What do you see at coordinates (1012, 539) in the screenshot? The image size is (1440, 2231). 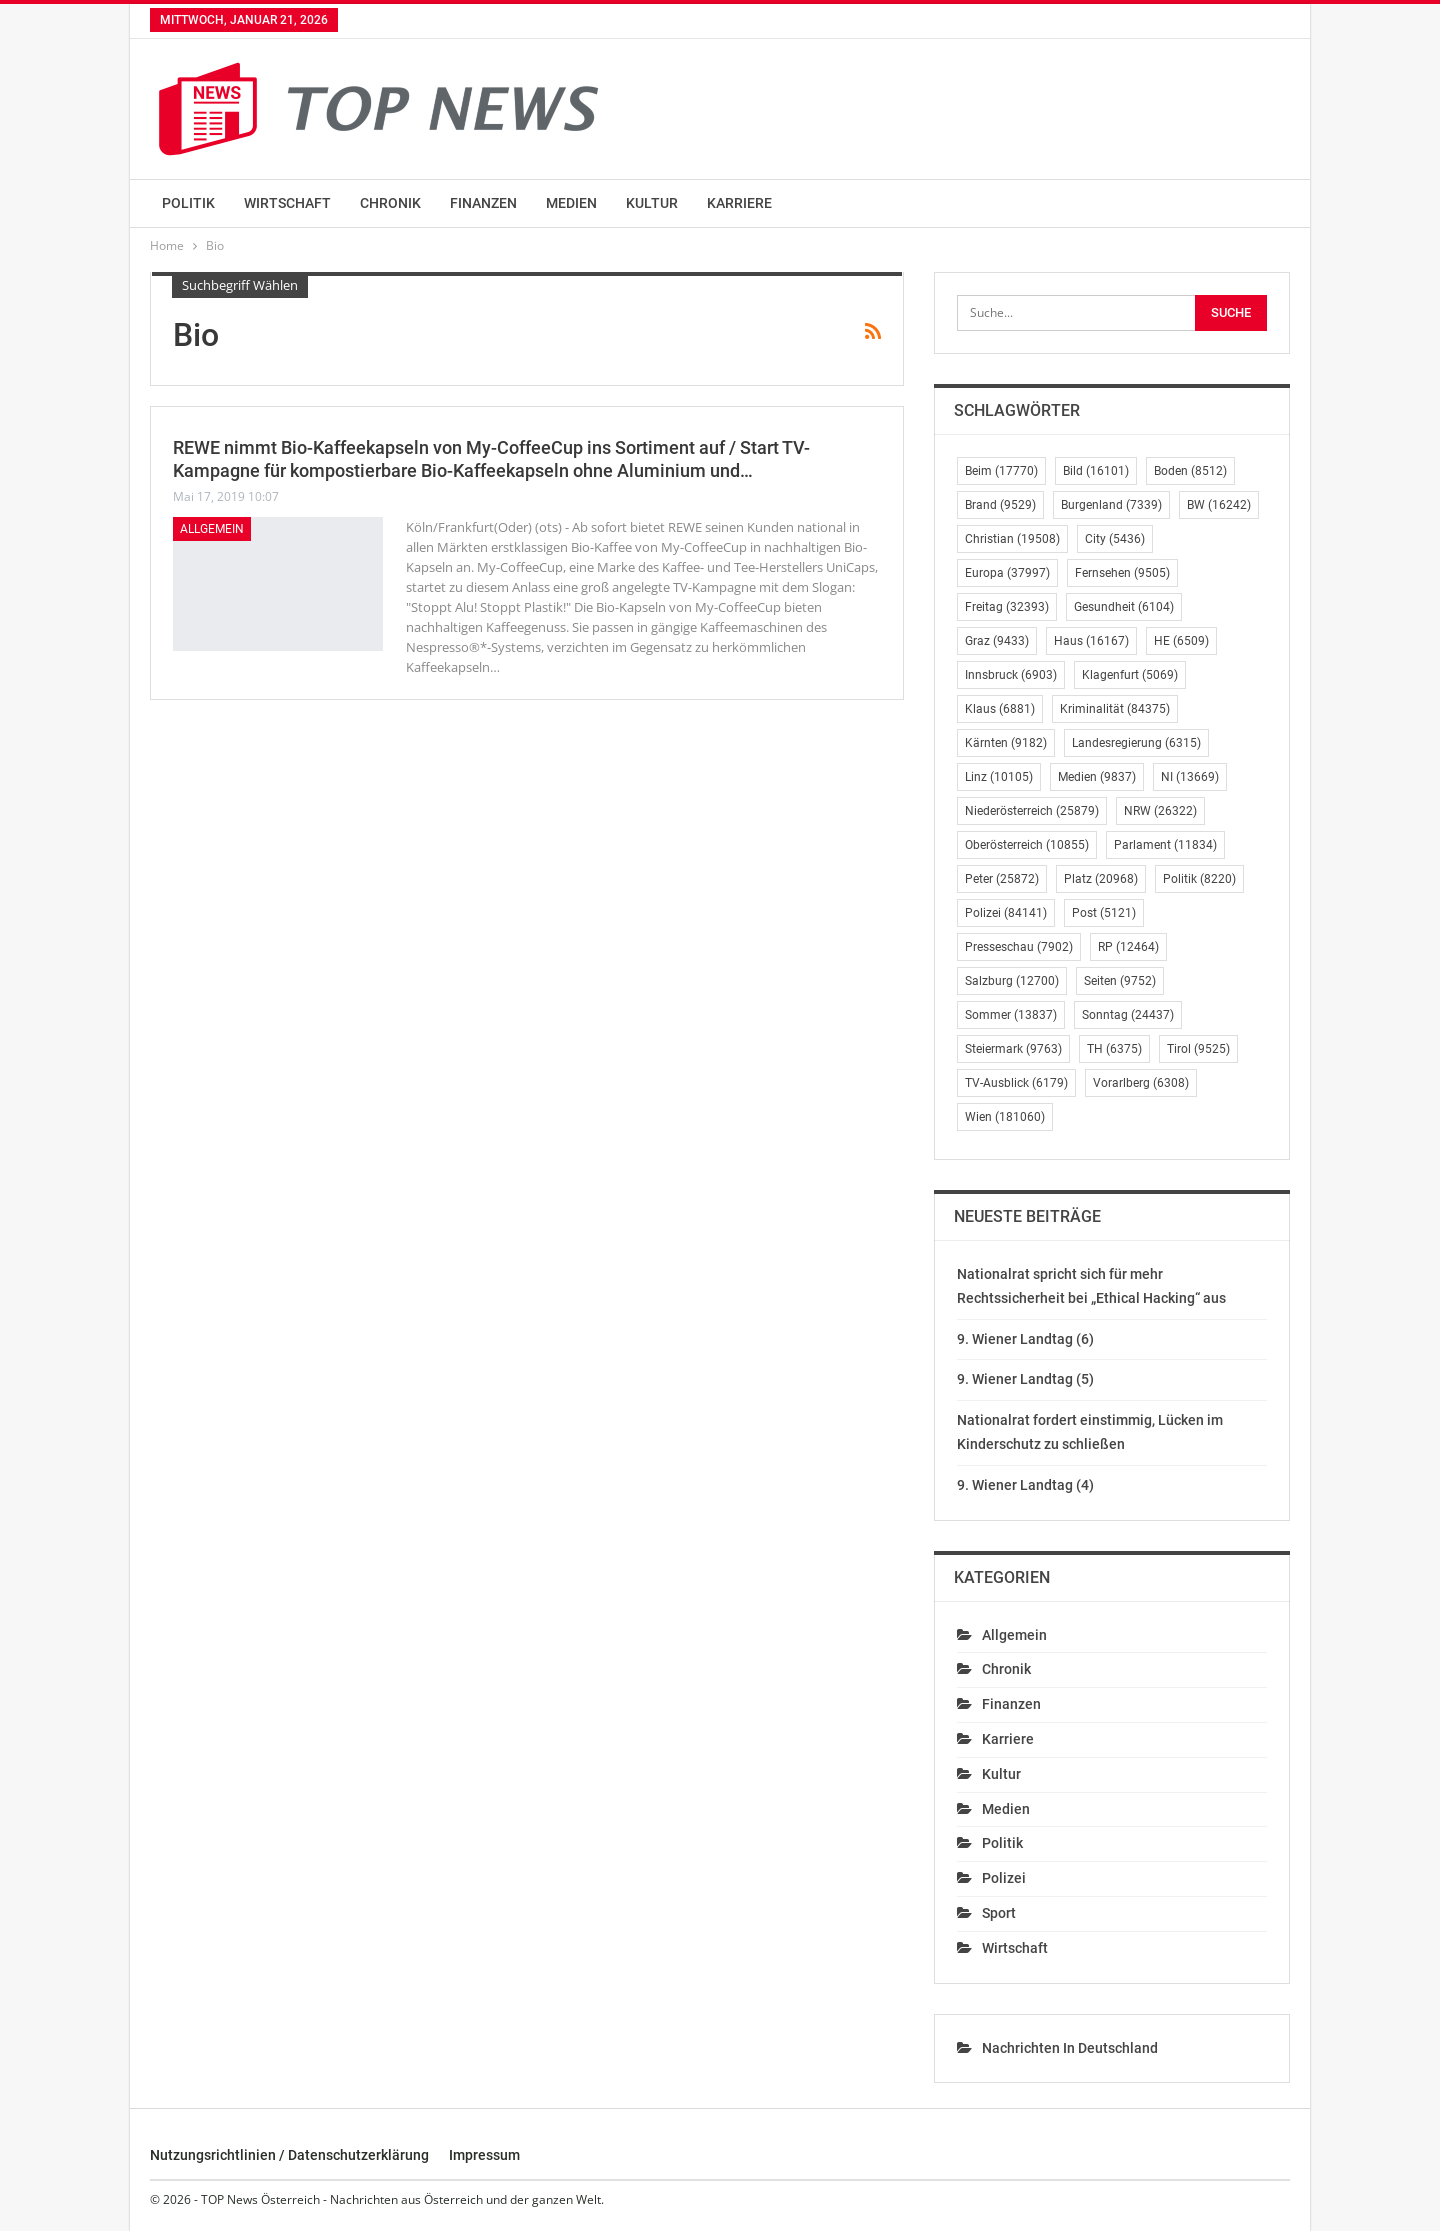 I see `Christian [Christian (19.508 Einträge)]` at bounding box center [1012, 539].